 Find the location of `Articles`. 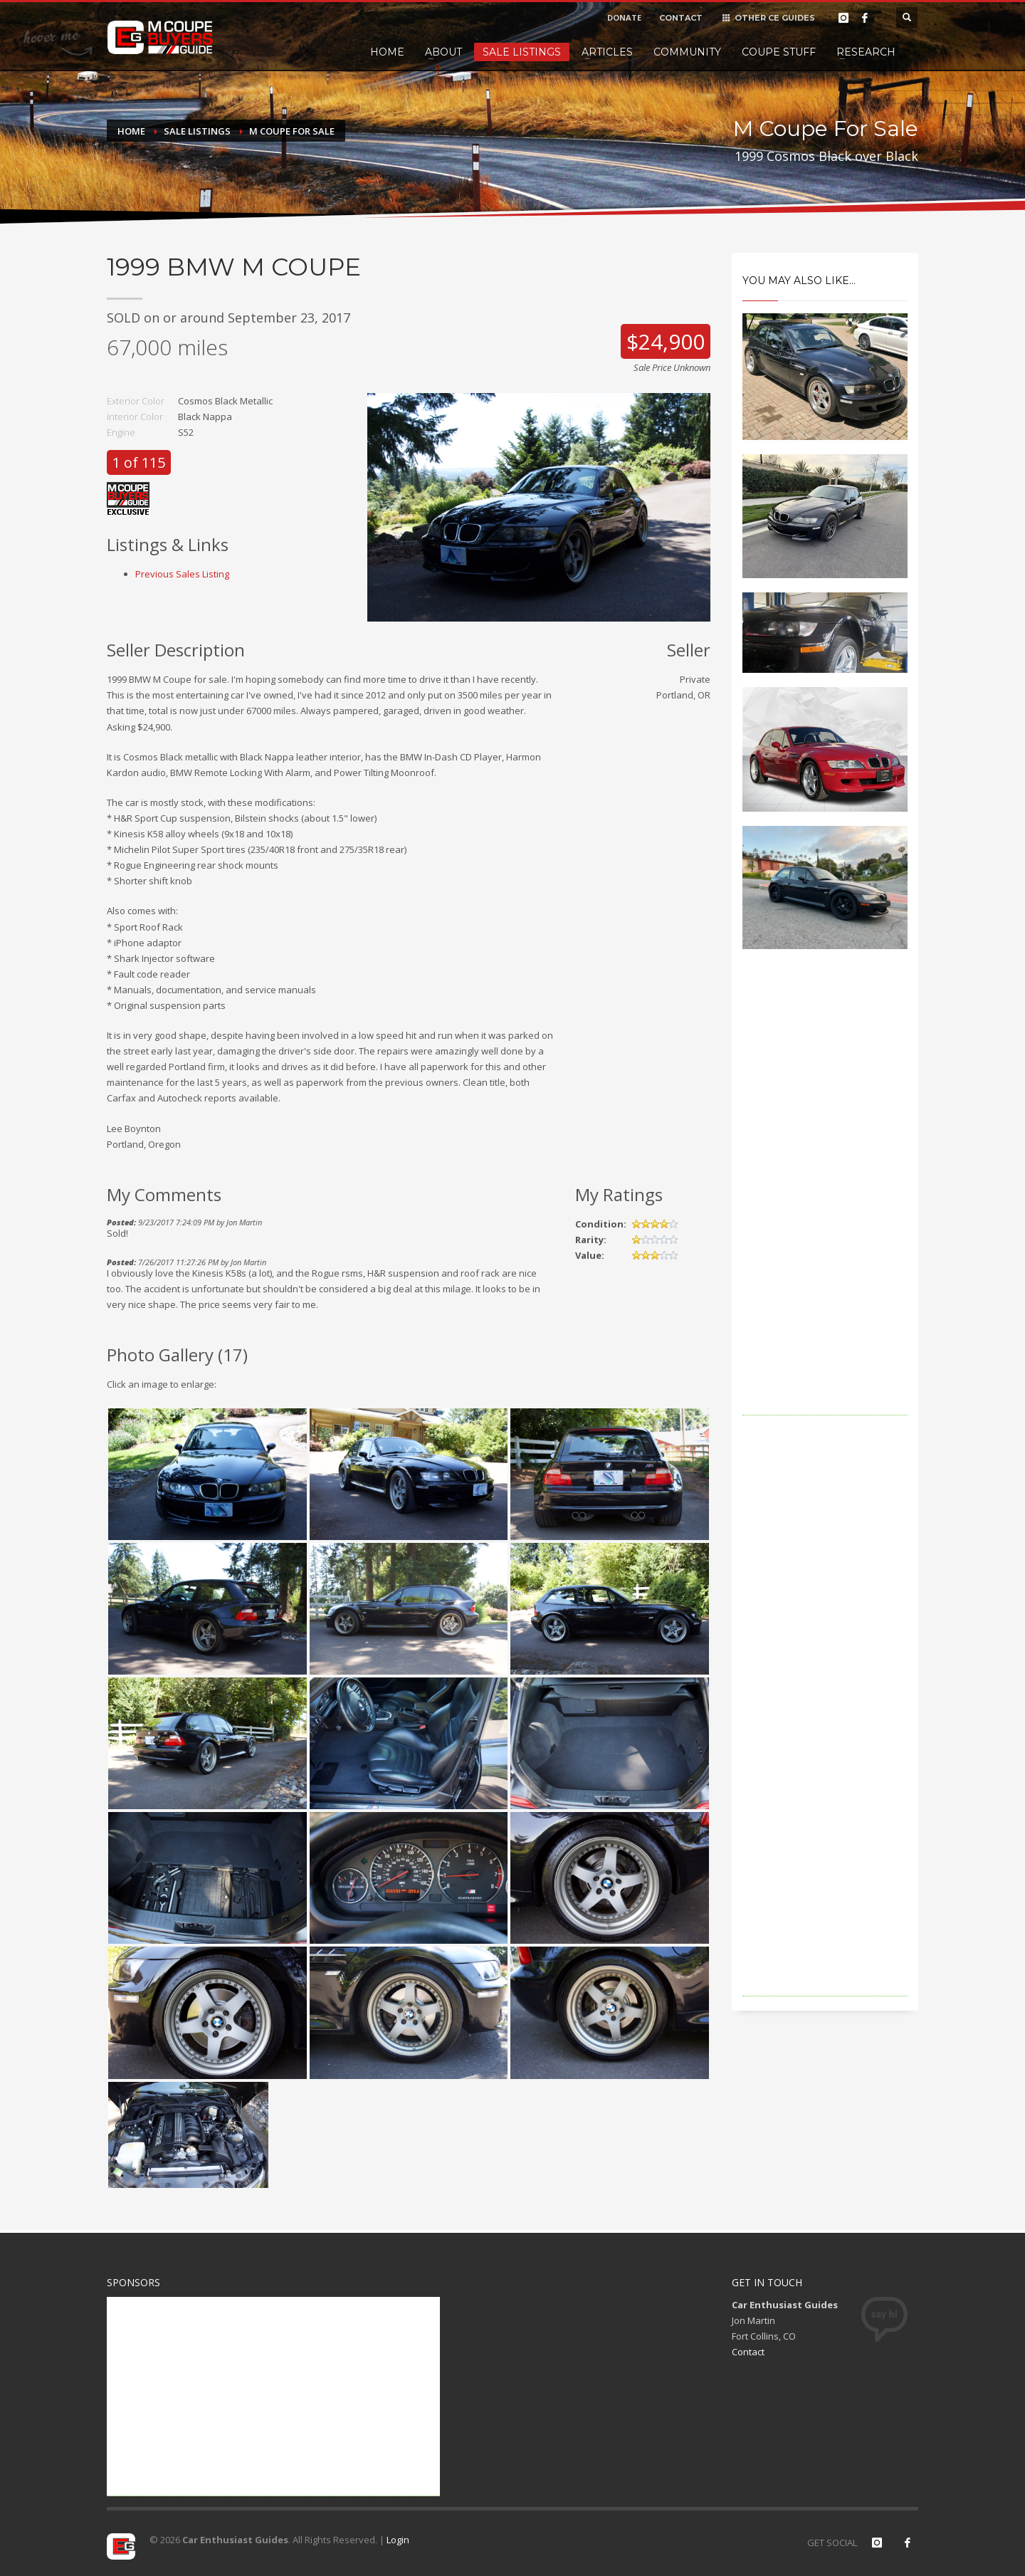

Articles is located at coordinates (607, 52).